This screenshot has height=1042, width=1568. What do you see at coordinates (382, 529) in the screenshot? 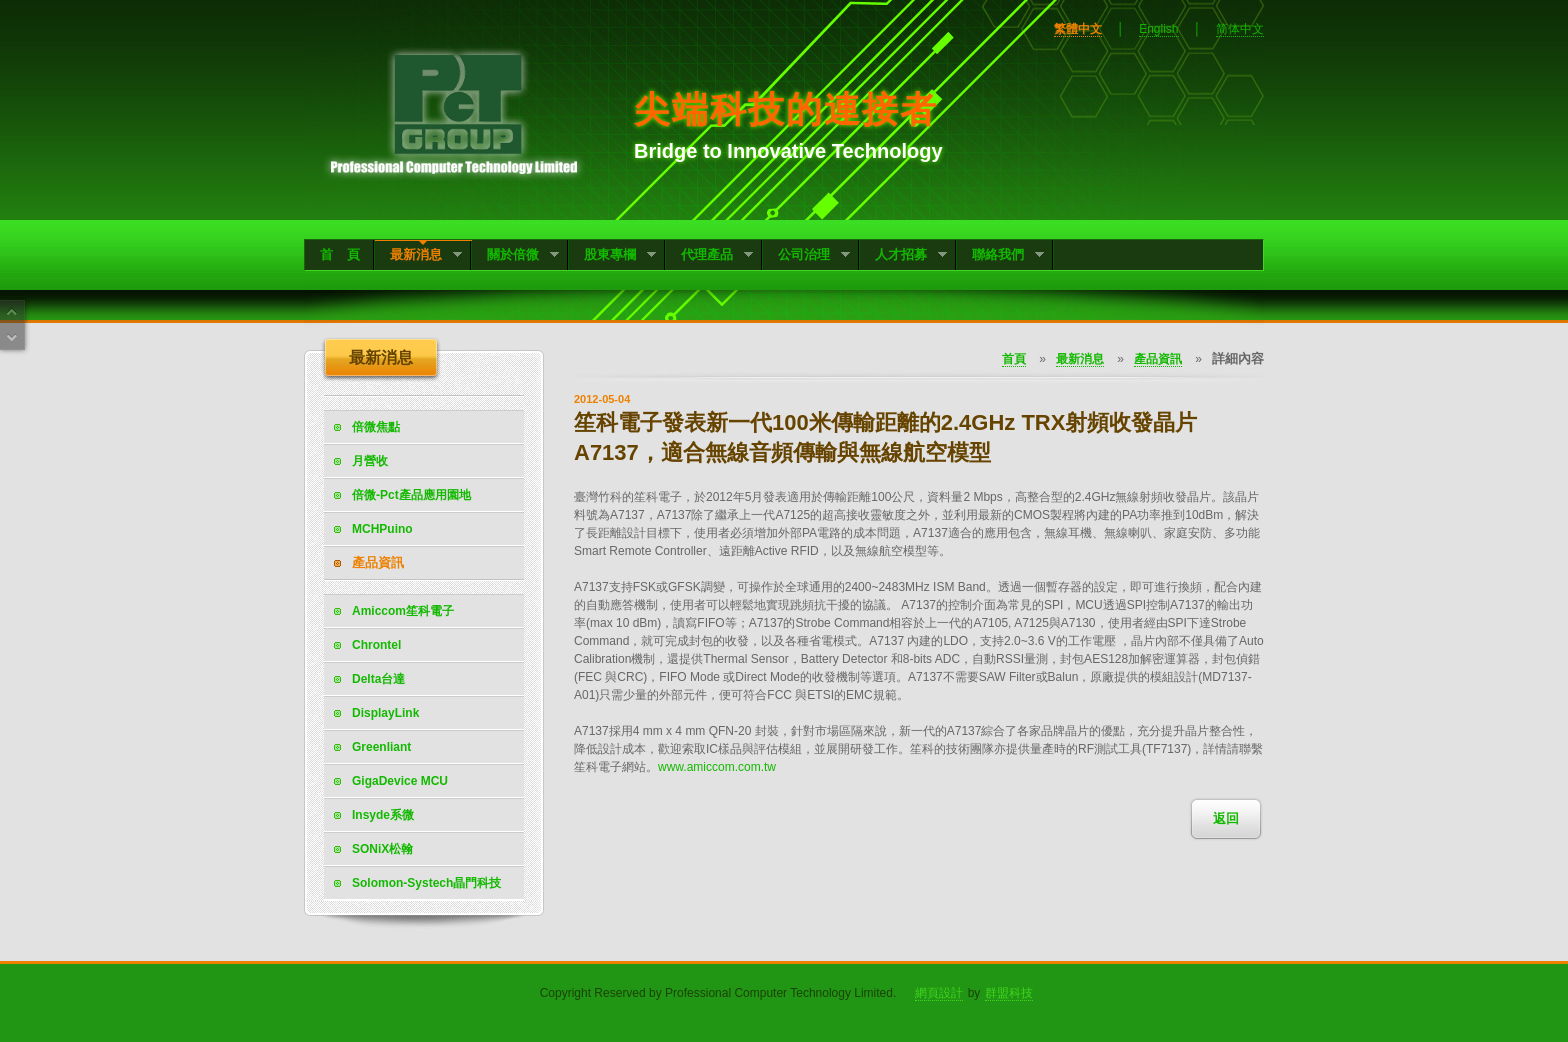
I see `MCHPuino` at bounding box center [382, 529].